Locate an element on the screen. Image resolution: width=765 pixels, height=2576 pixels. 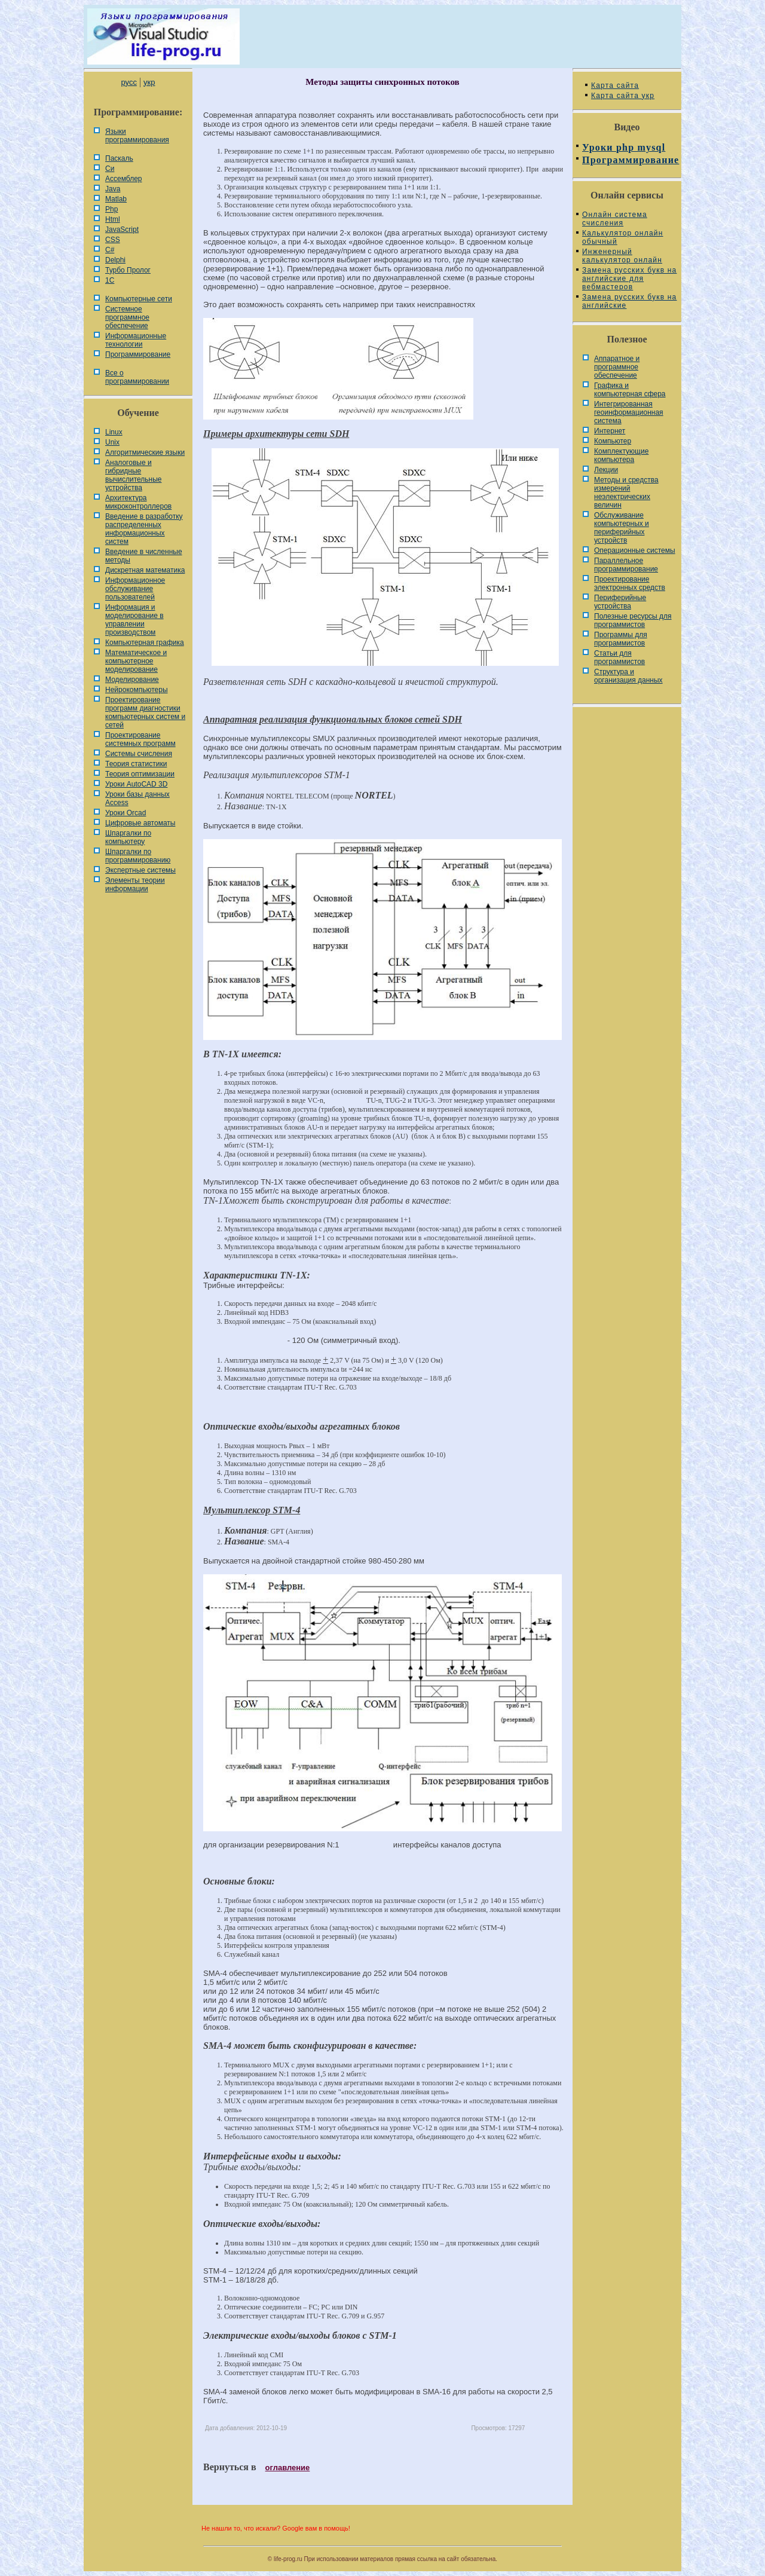
Дискретная математика is located at coordinates (145, 570).